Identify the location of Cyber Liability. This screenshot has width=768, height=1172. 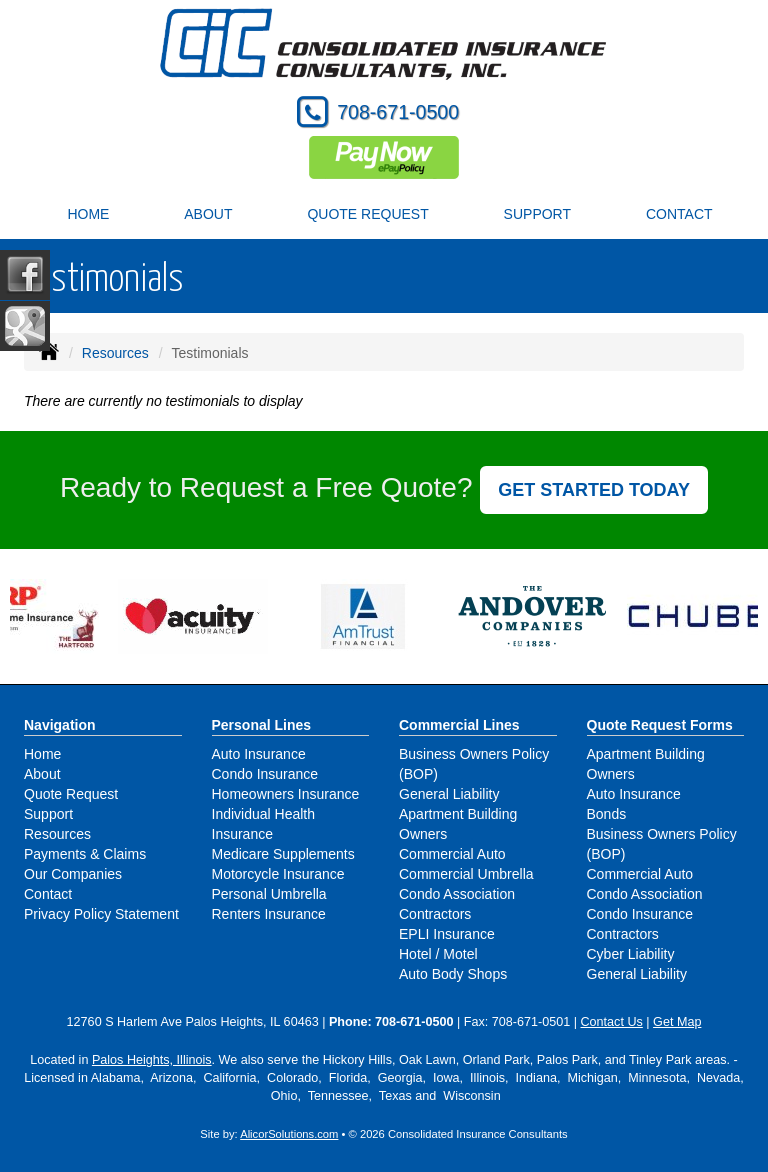
(631, 954).